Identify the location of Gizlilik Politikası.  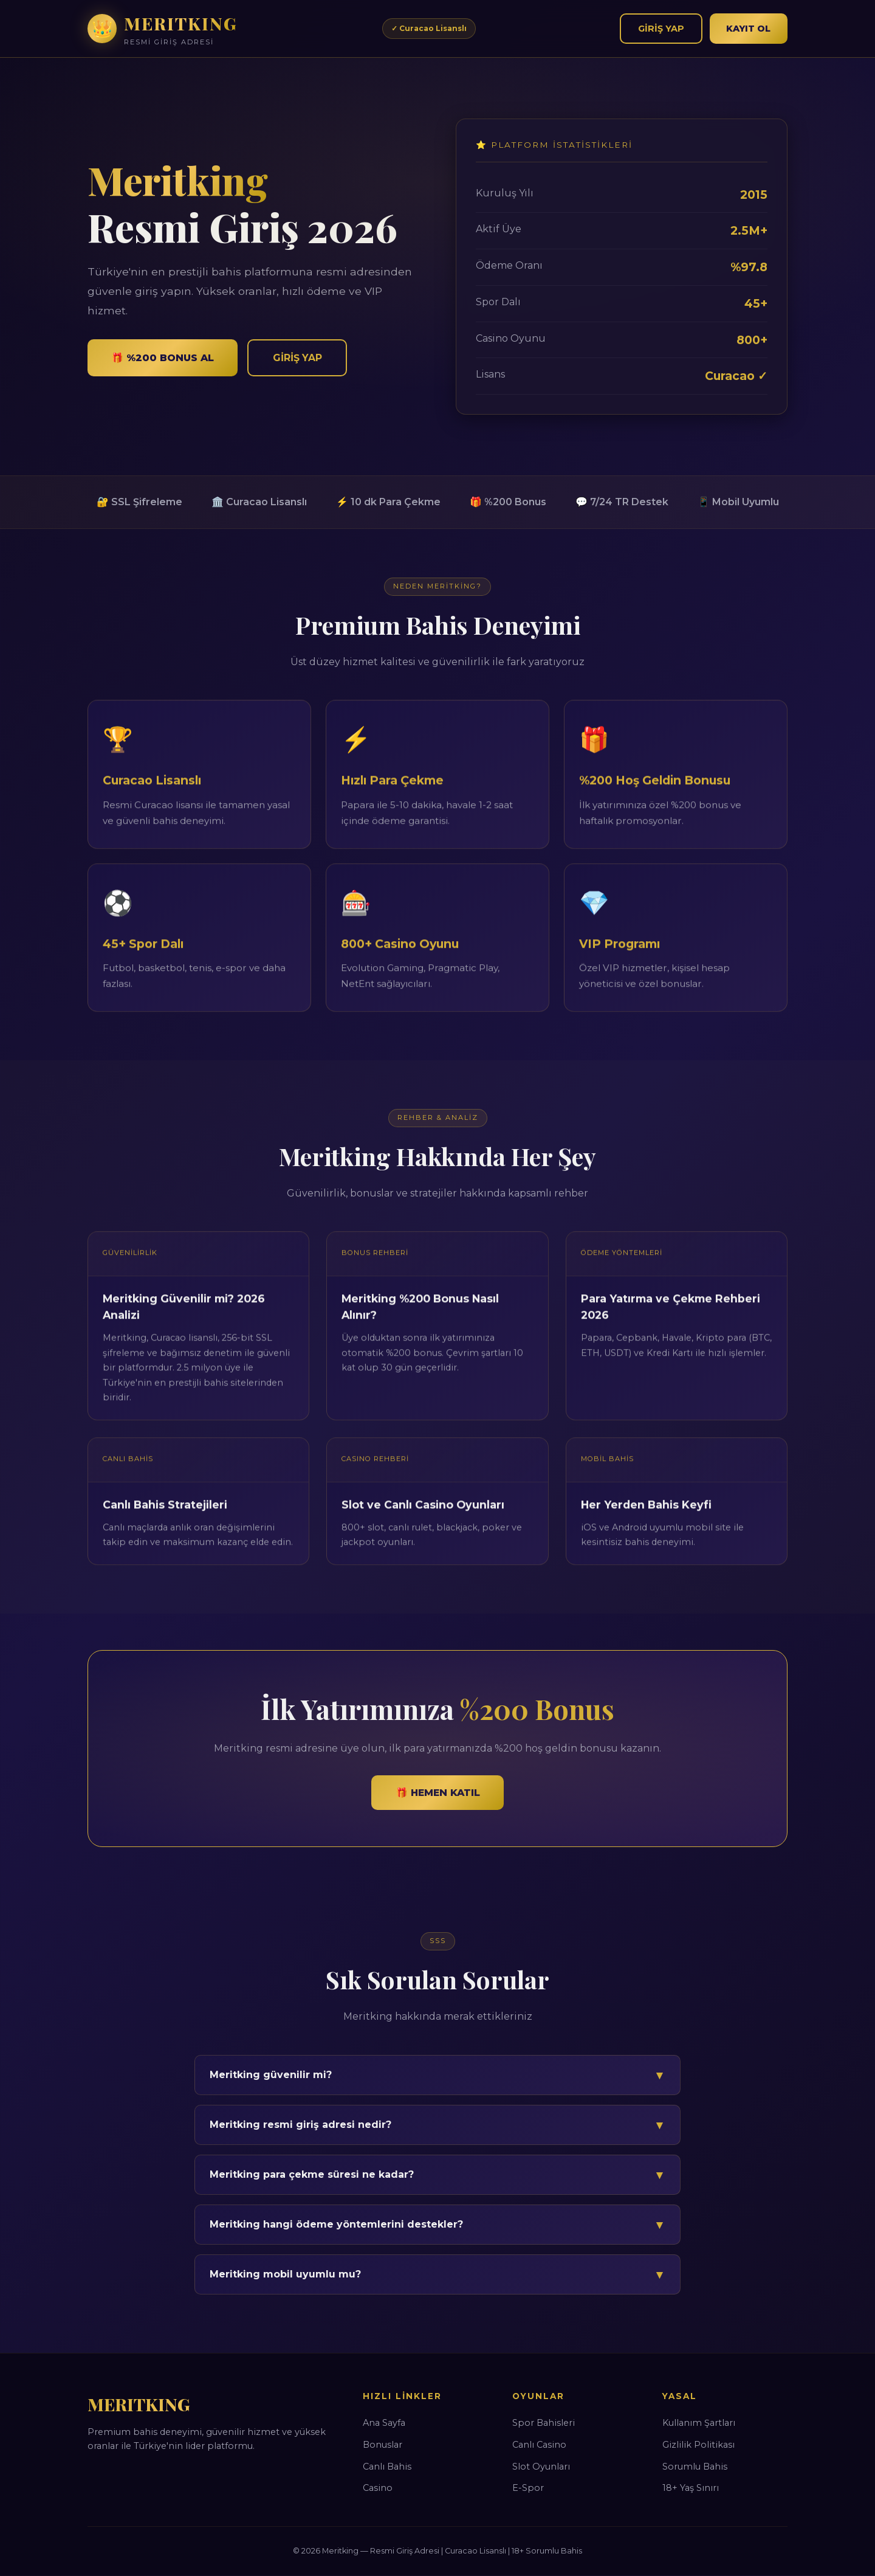
(698, 2445).